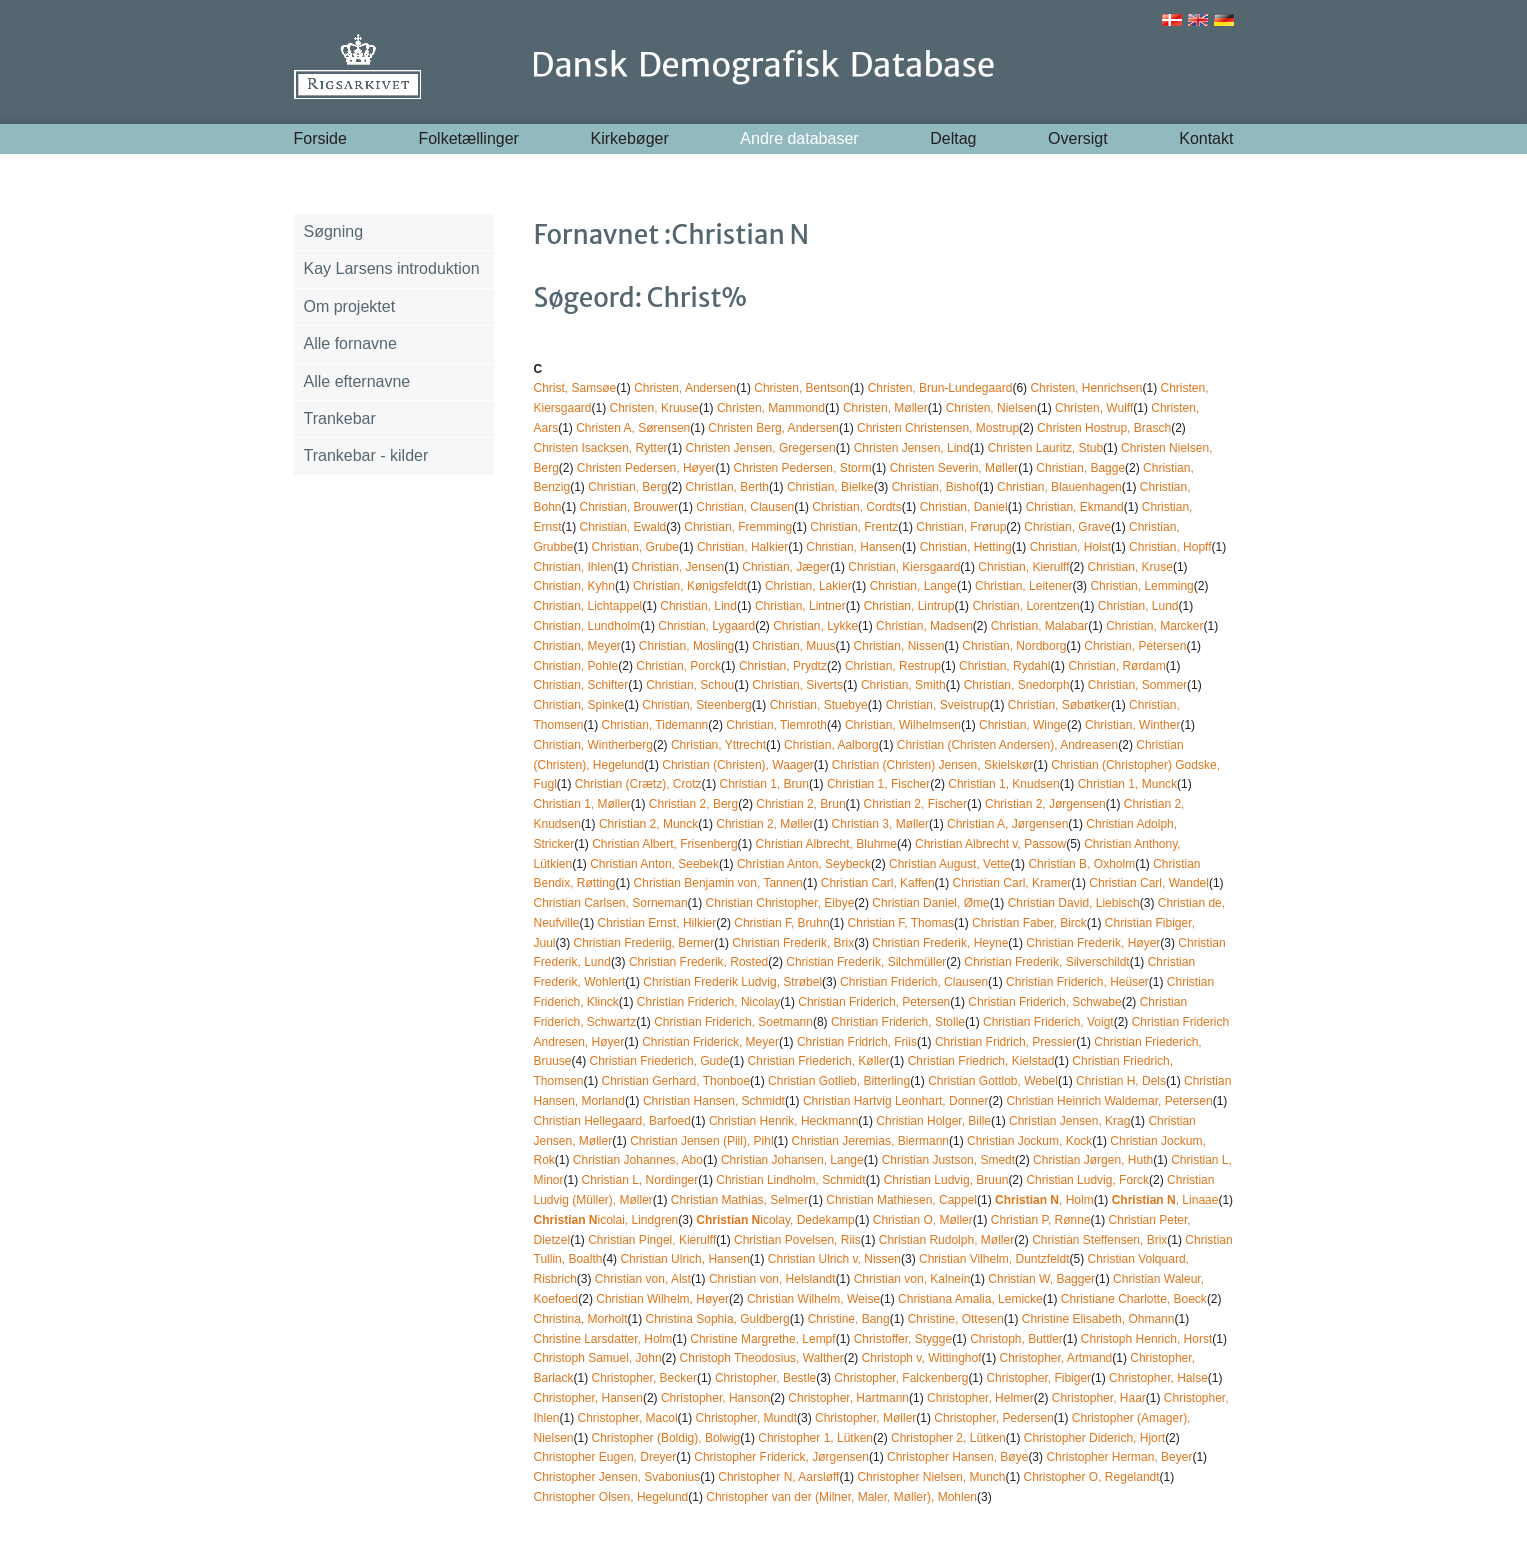 This screenshot has height=1568, width=1527. I want to click on Christian, Pohle, so click(576, 666).